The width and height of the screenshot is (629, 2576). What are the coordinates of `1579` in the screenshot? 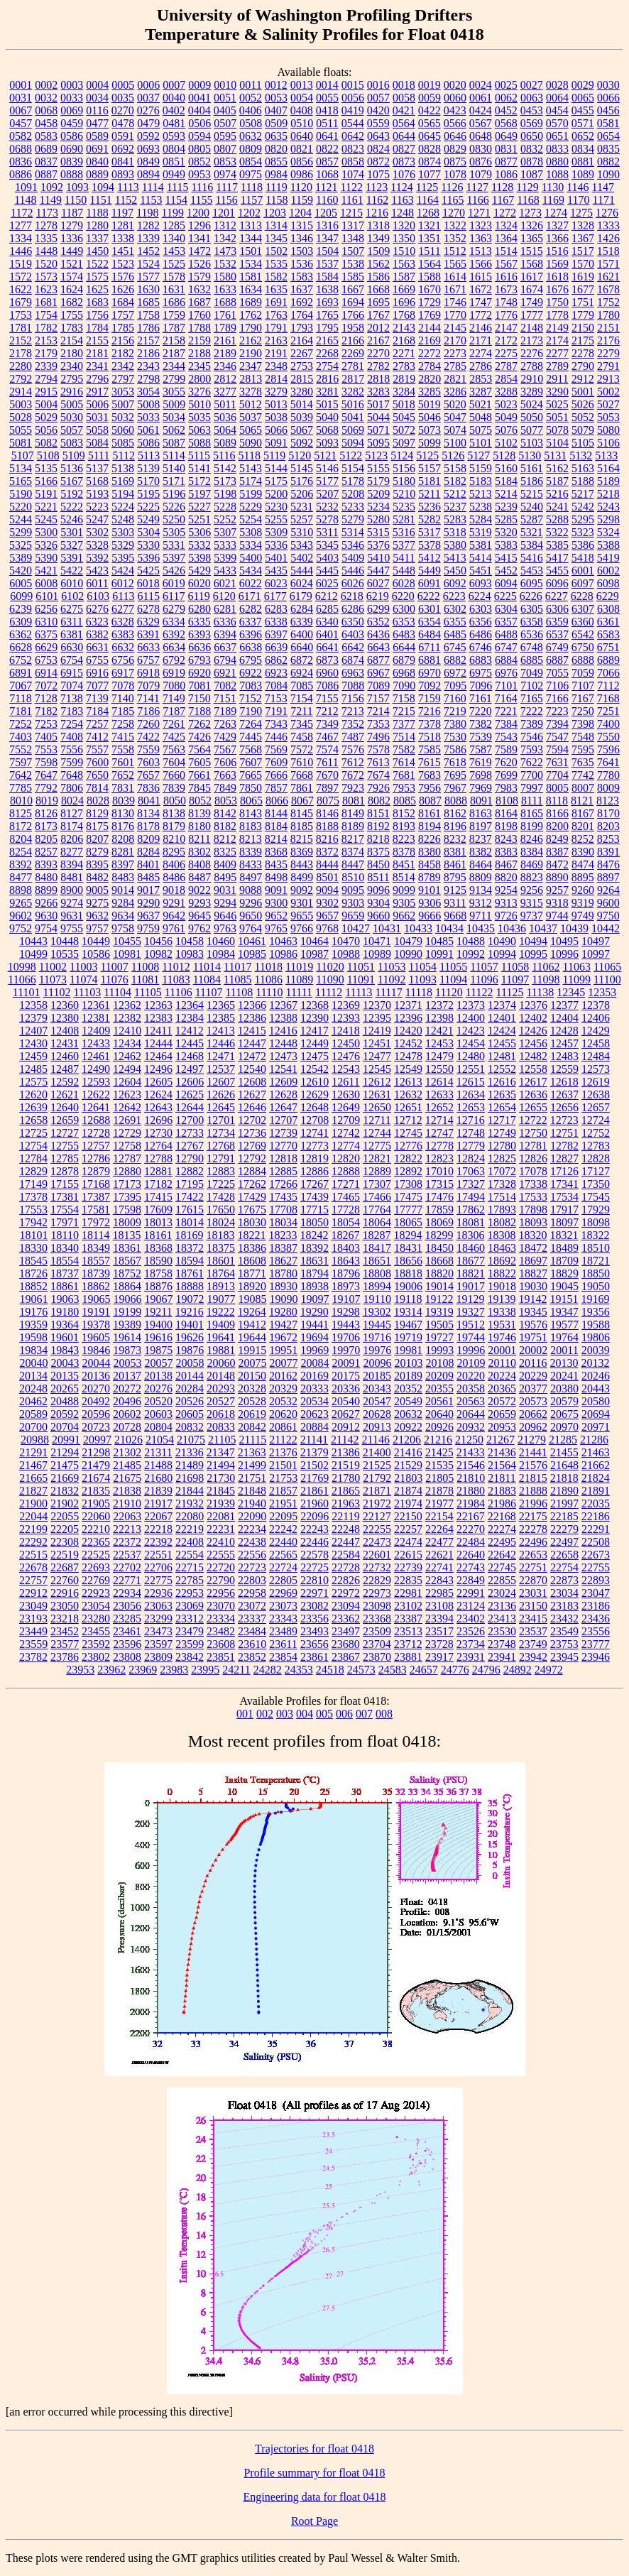 It's located at (199, 277).